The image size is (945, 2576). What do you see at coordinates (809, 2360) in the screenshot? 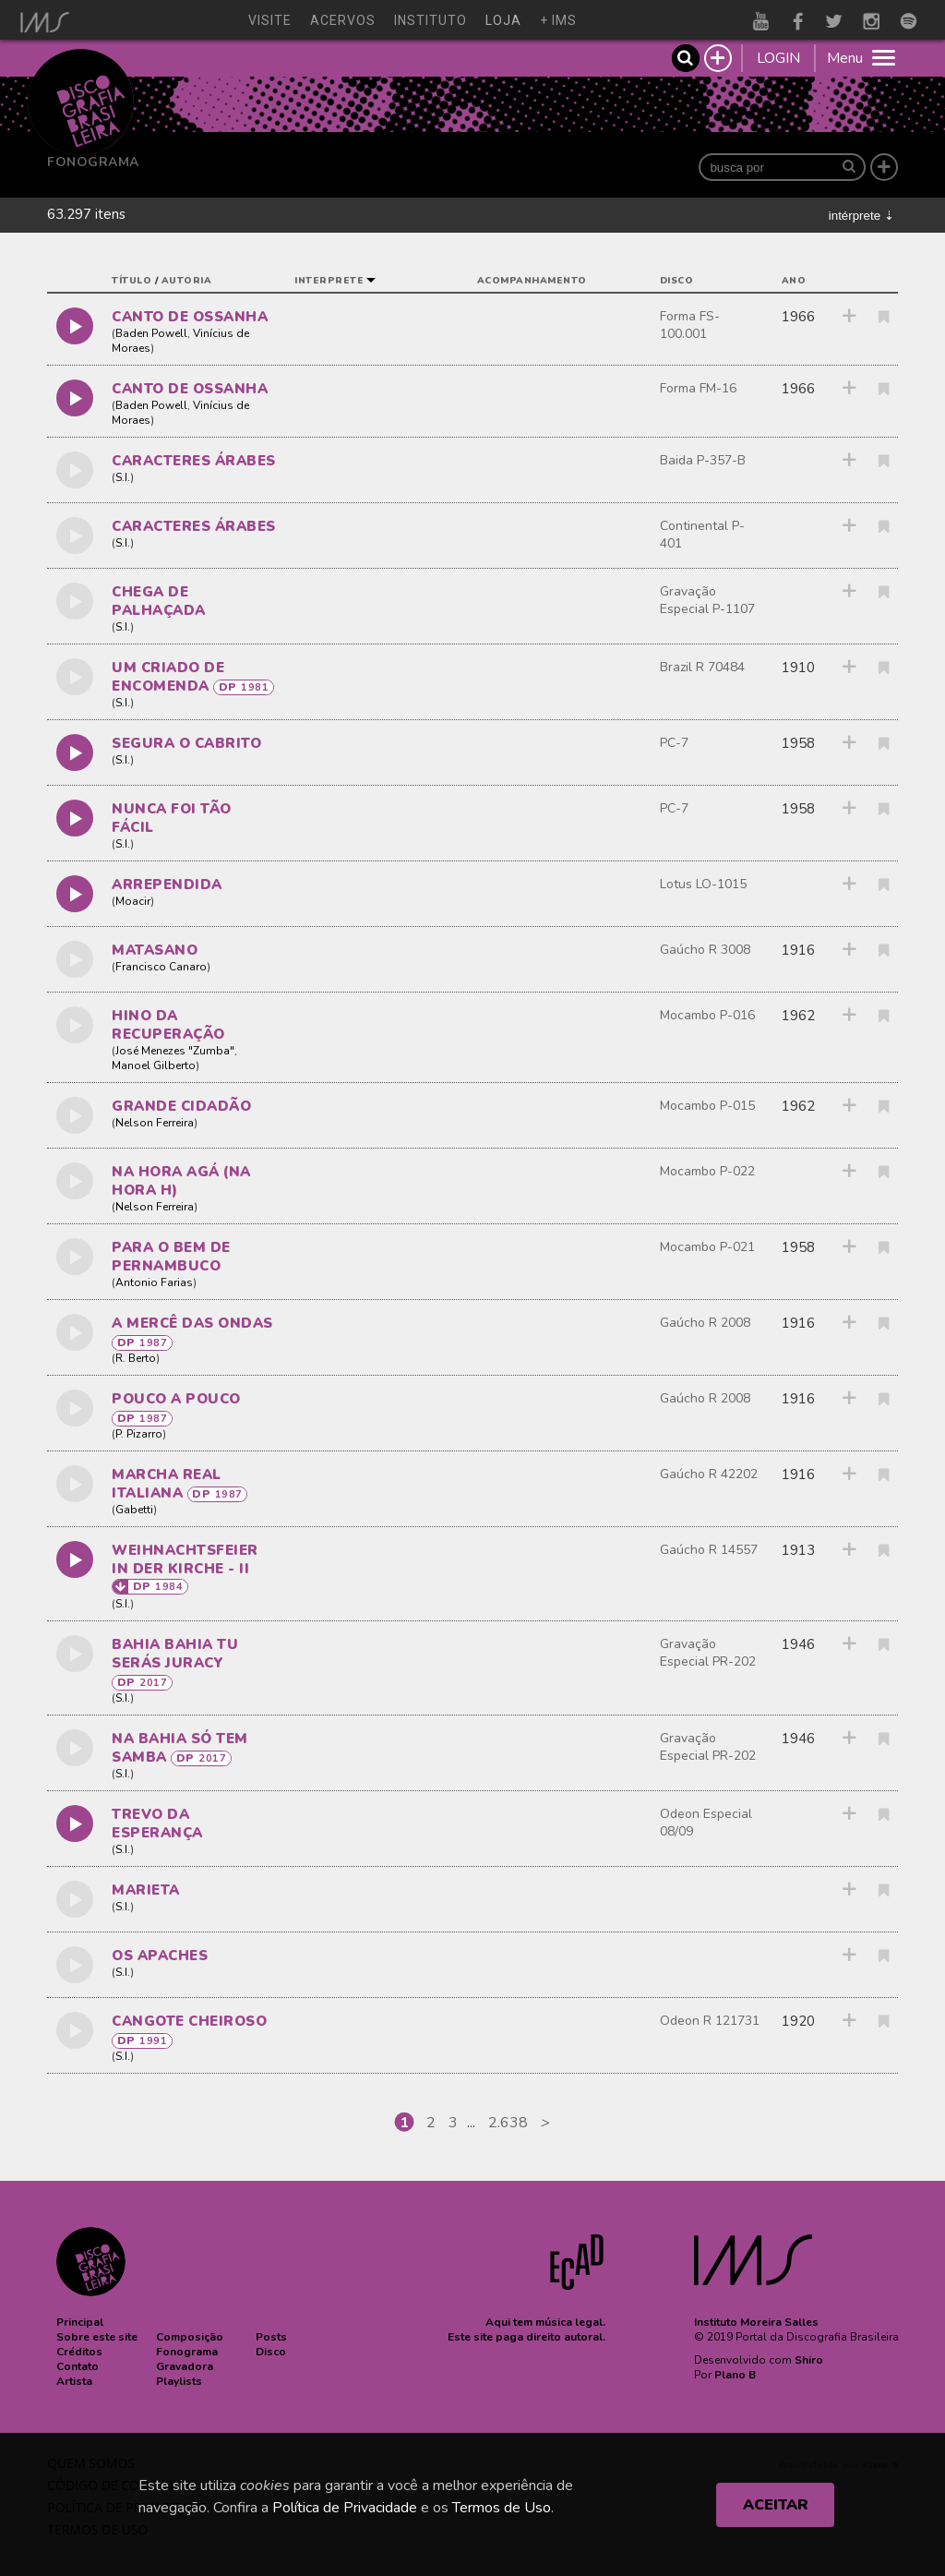
I see `Shiro` at bounding box center [809, 2360].